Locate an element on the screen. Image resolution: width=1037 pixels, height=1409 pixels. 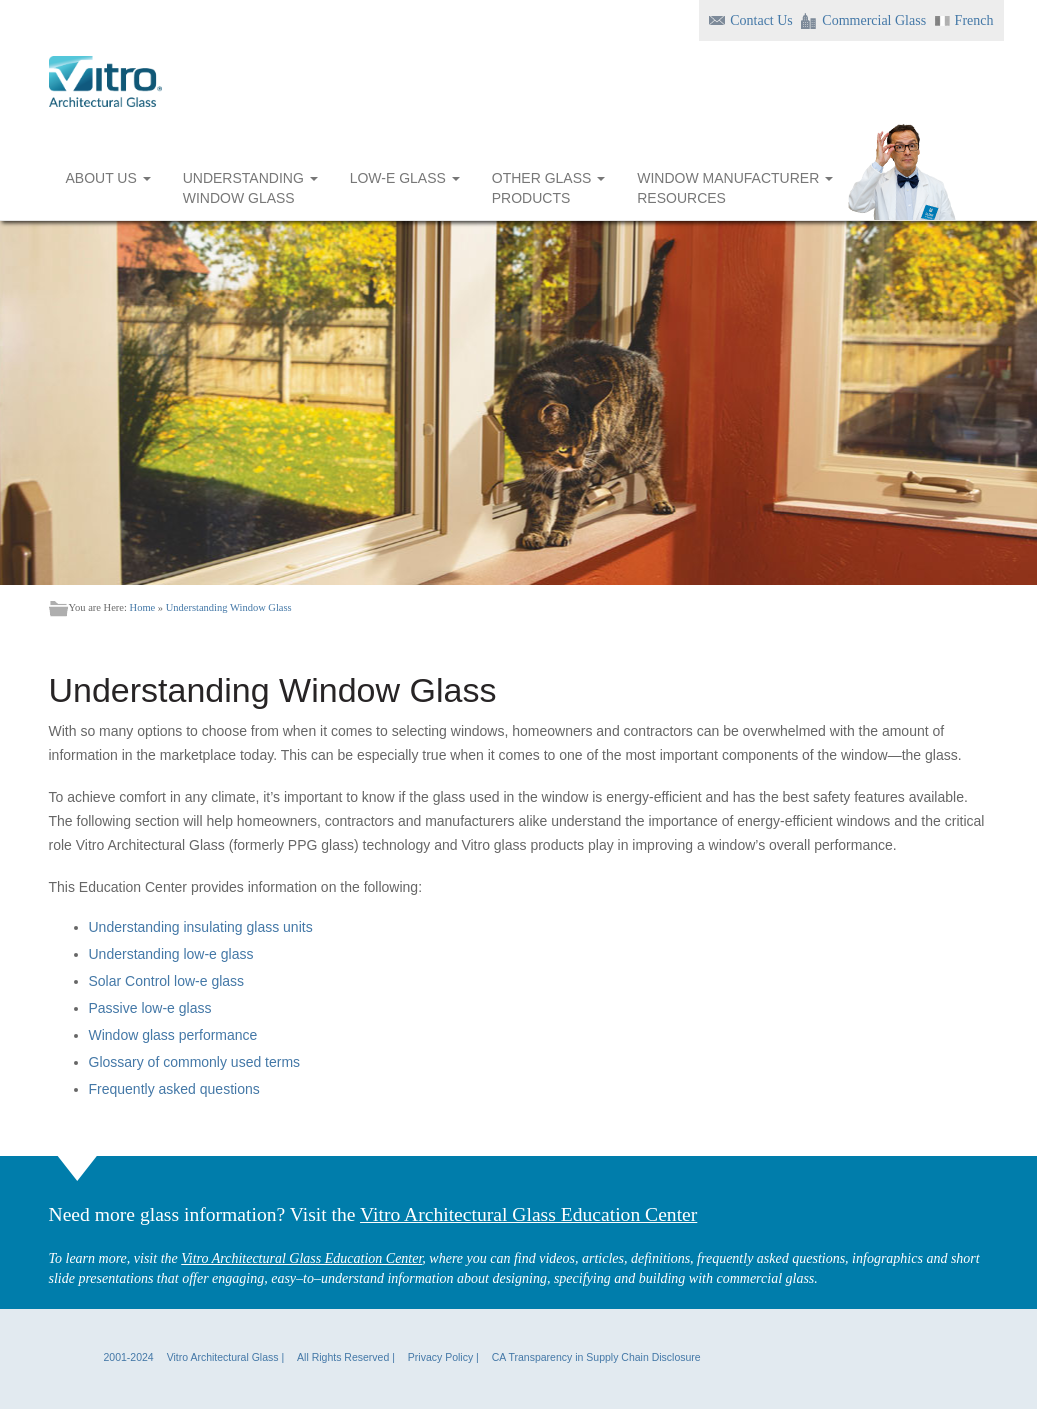
Understanding low-e glass is located at coordinates (171, 954).